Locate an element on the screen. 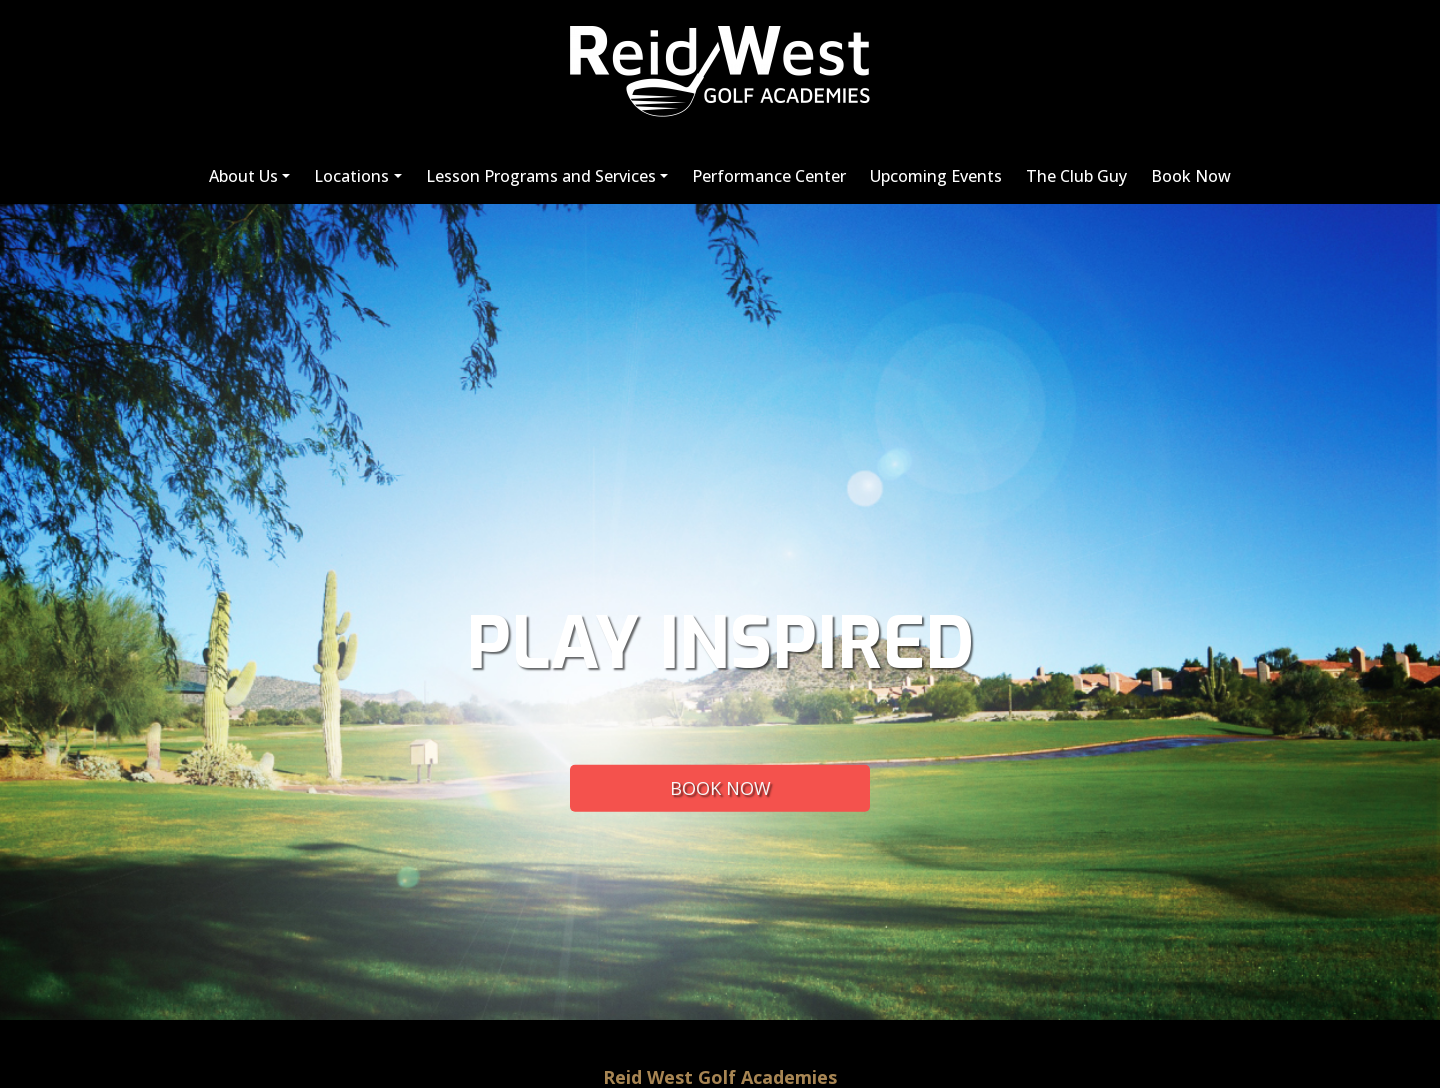 Image resolution: width=1440 pixels, height=1088 pixels. Lesson Programs and Services is located at coordinates (541, 176).